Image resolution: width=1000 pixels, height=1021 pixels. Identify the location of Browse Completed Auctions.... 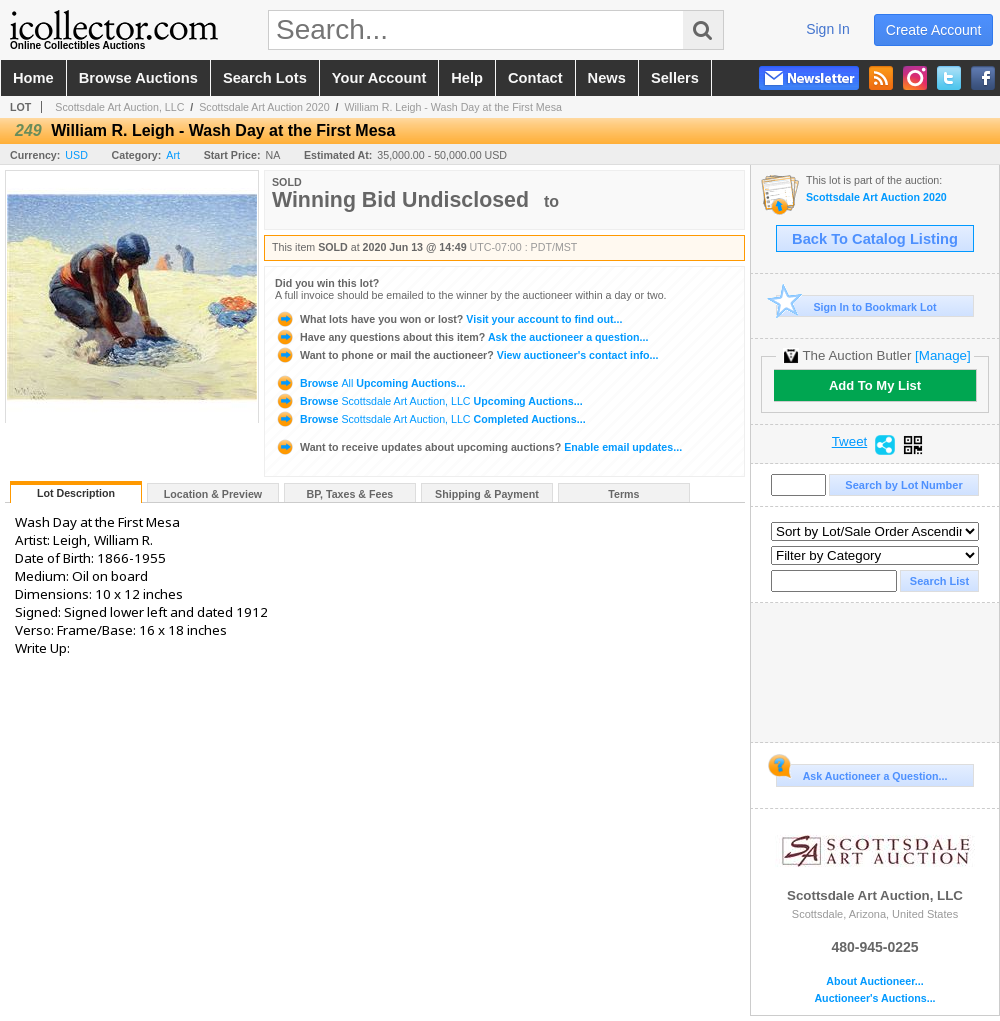
(430, 419).